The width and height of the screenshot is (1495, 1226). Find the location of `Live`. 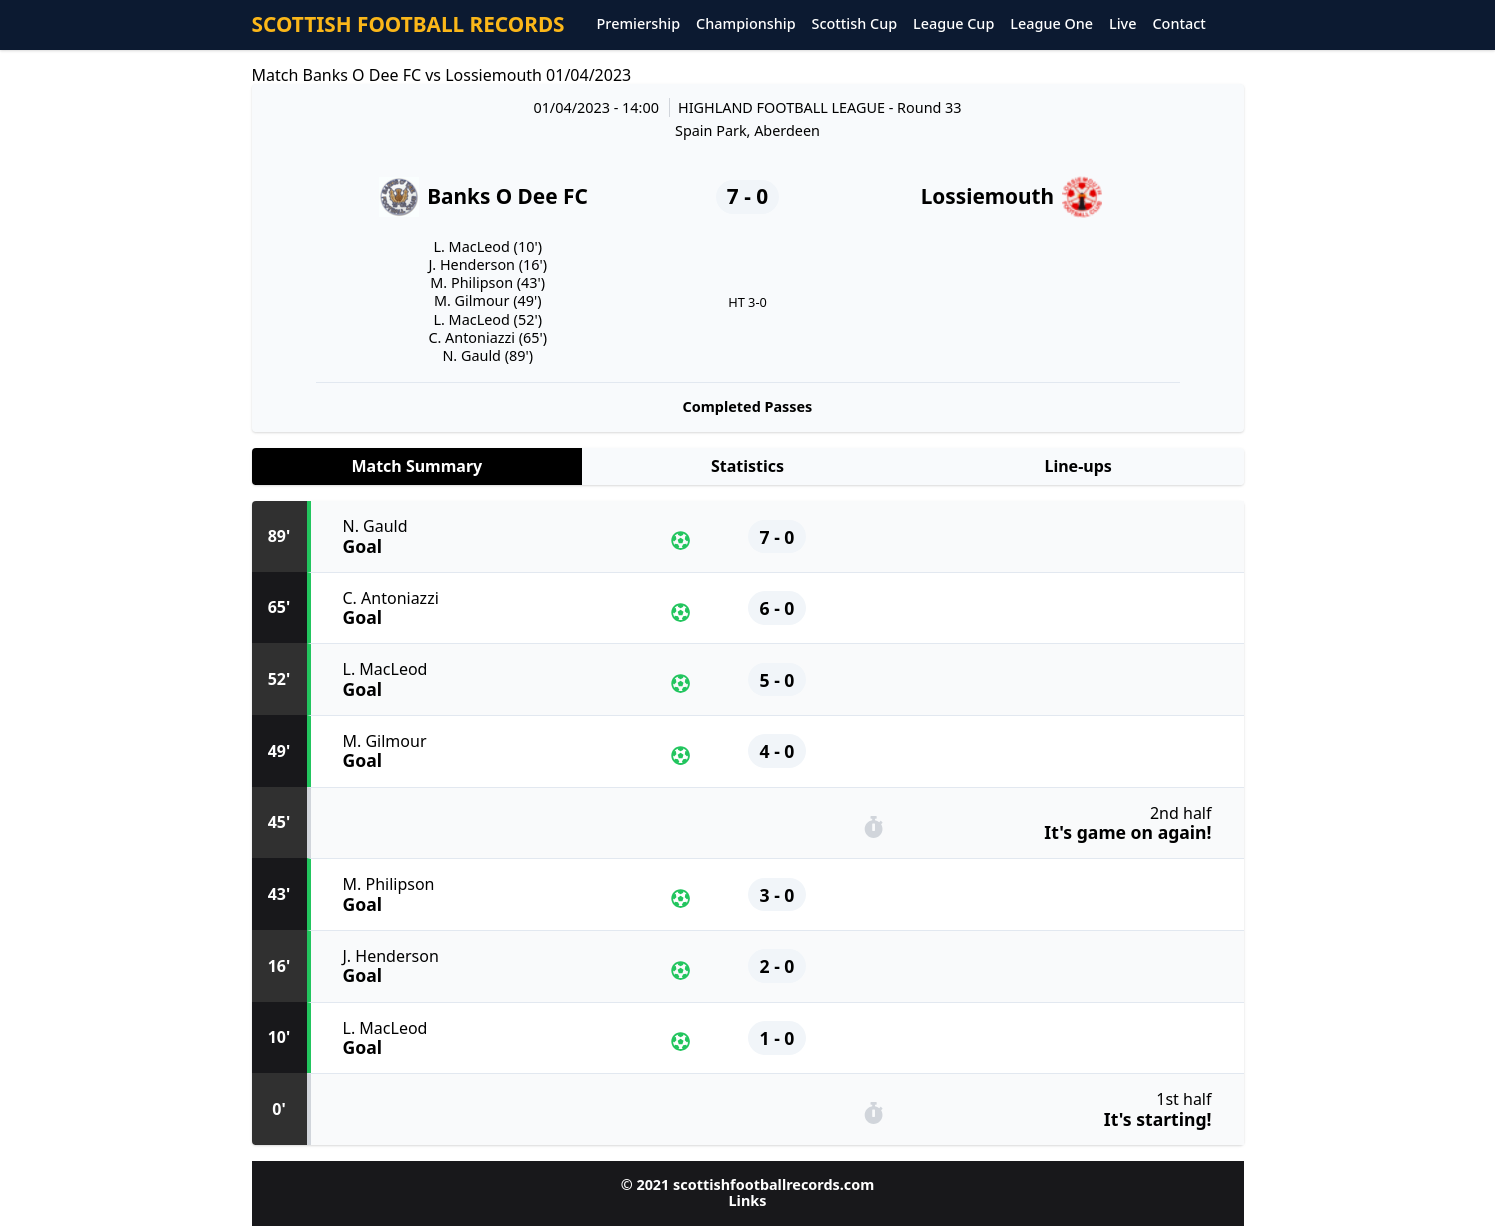

Live is located at coordinates (1122, 24).